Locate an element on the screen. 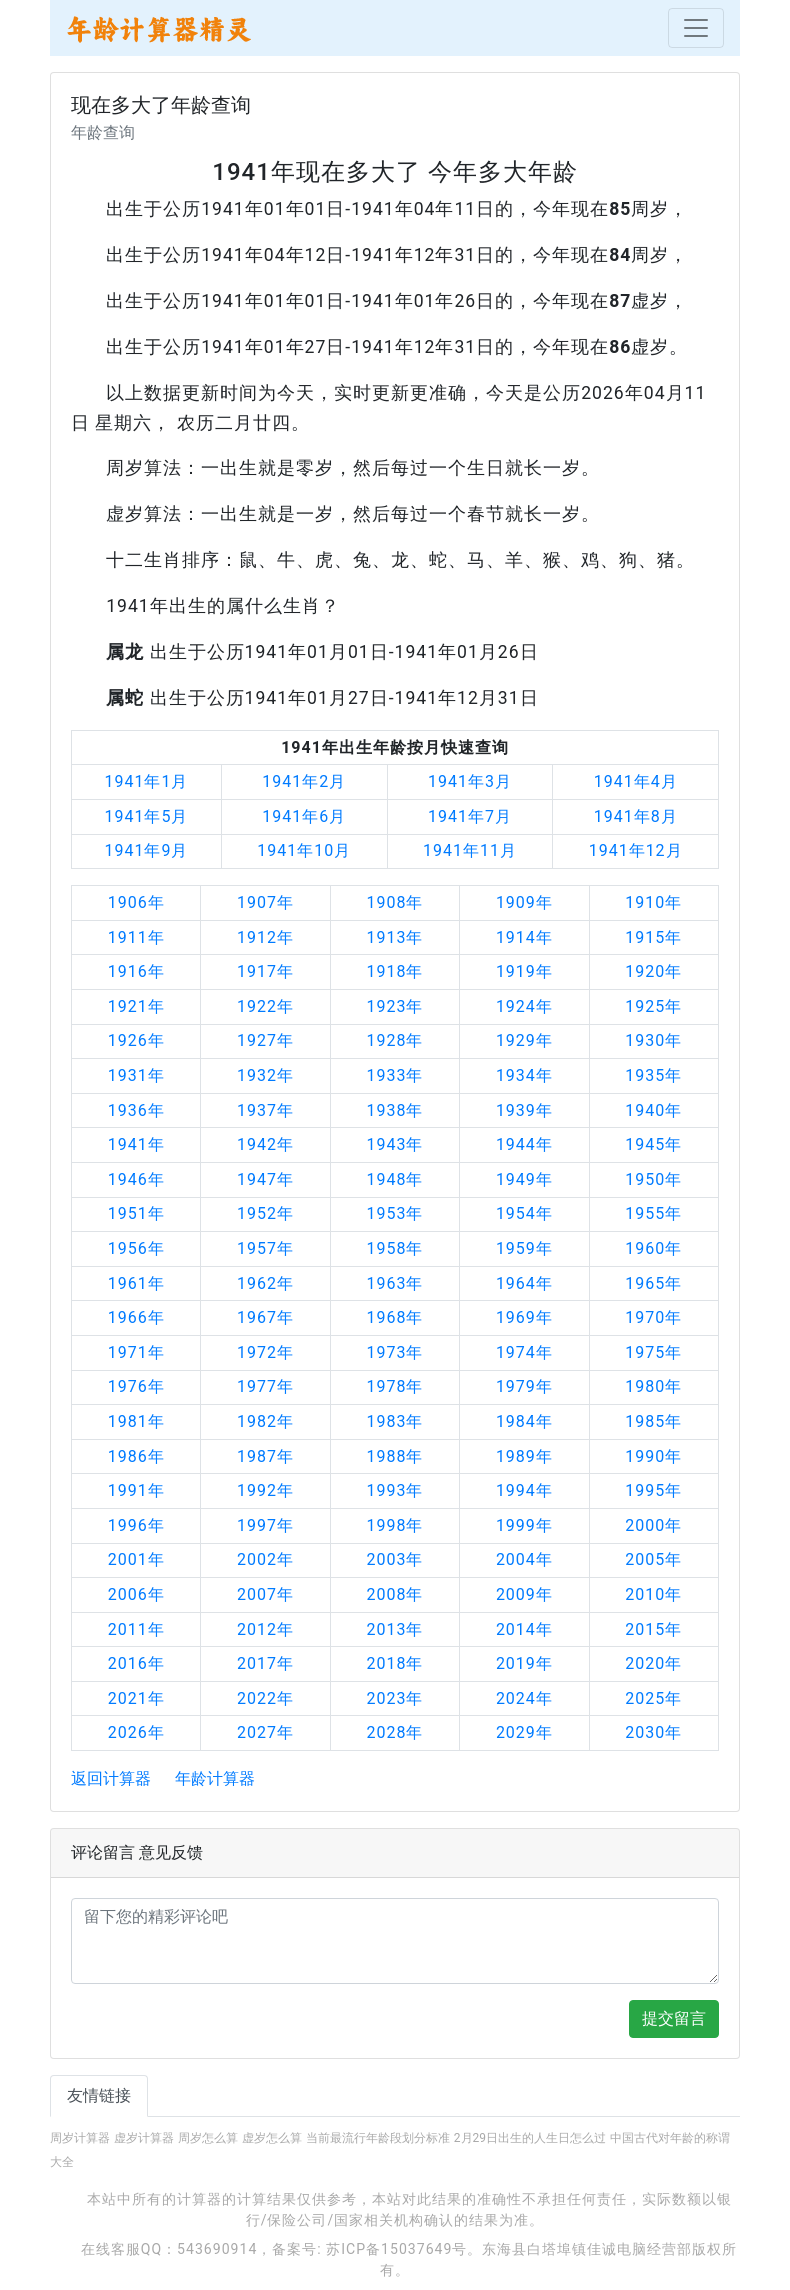  [Toggle navigation] is located at coordinates (696, 28).